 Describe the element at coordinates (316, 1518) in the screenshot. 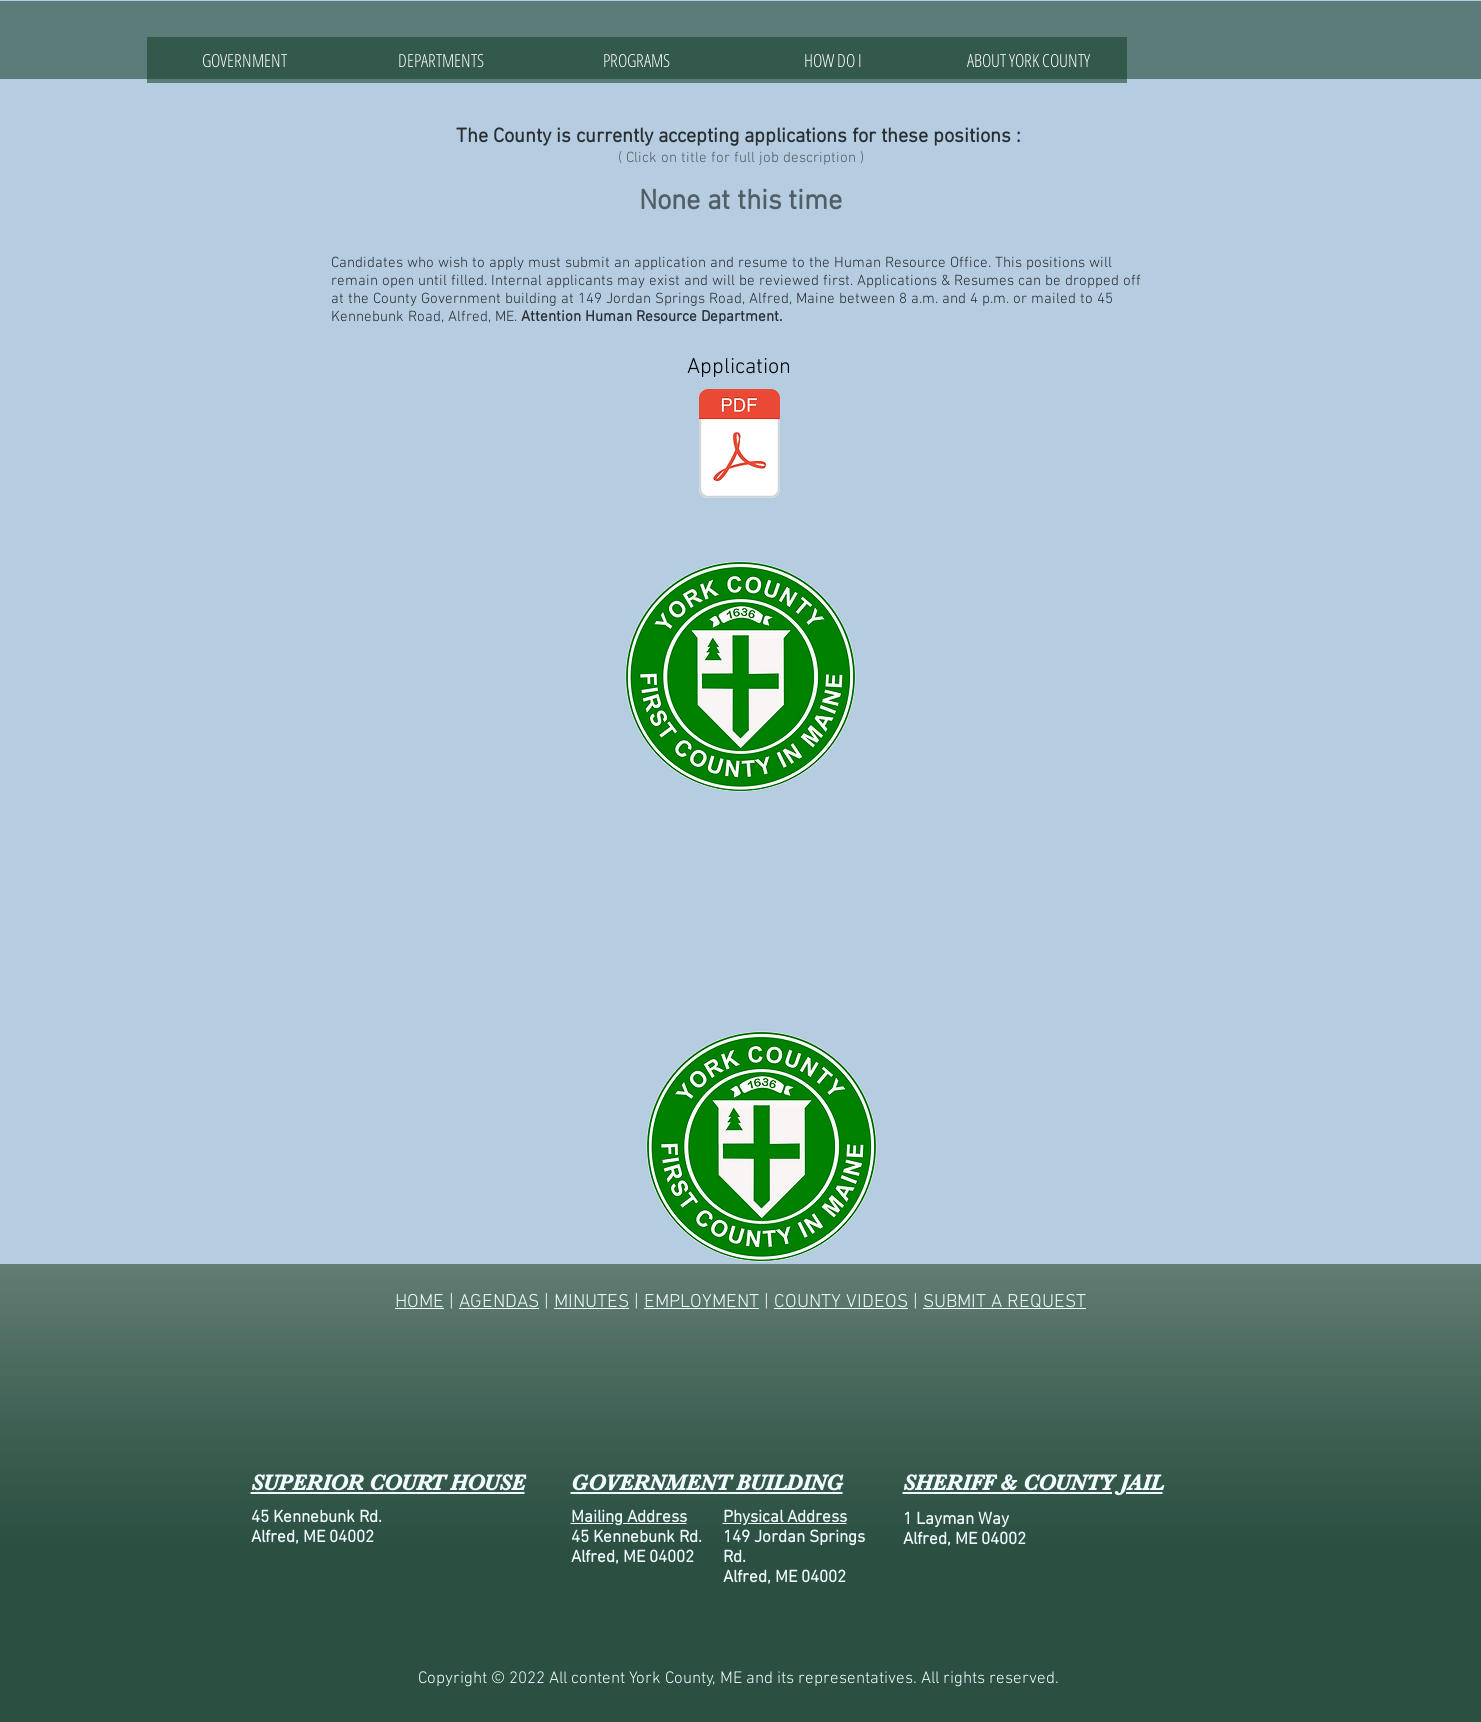

I see `45 Kennebunk Rd.` at that location.